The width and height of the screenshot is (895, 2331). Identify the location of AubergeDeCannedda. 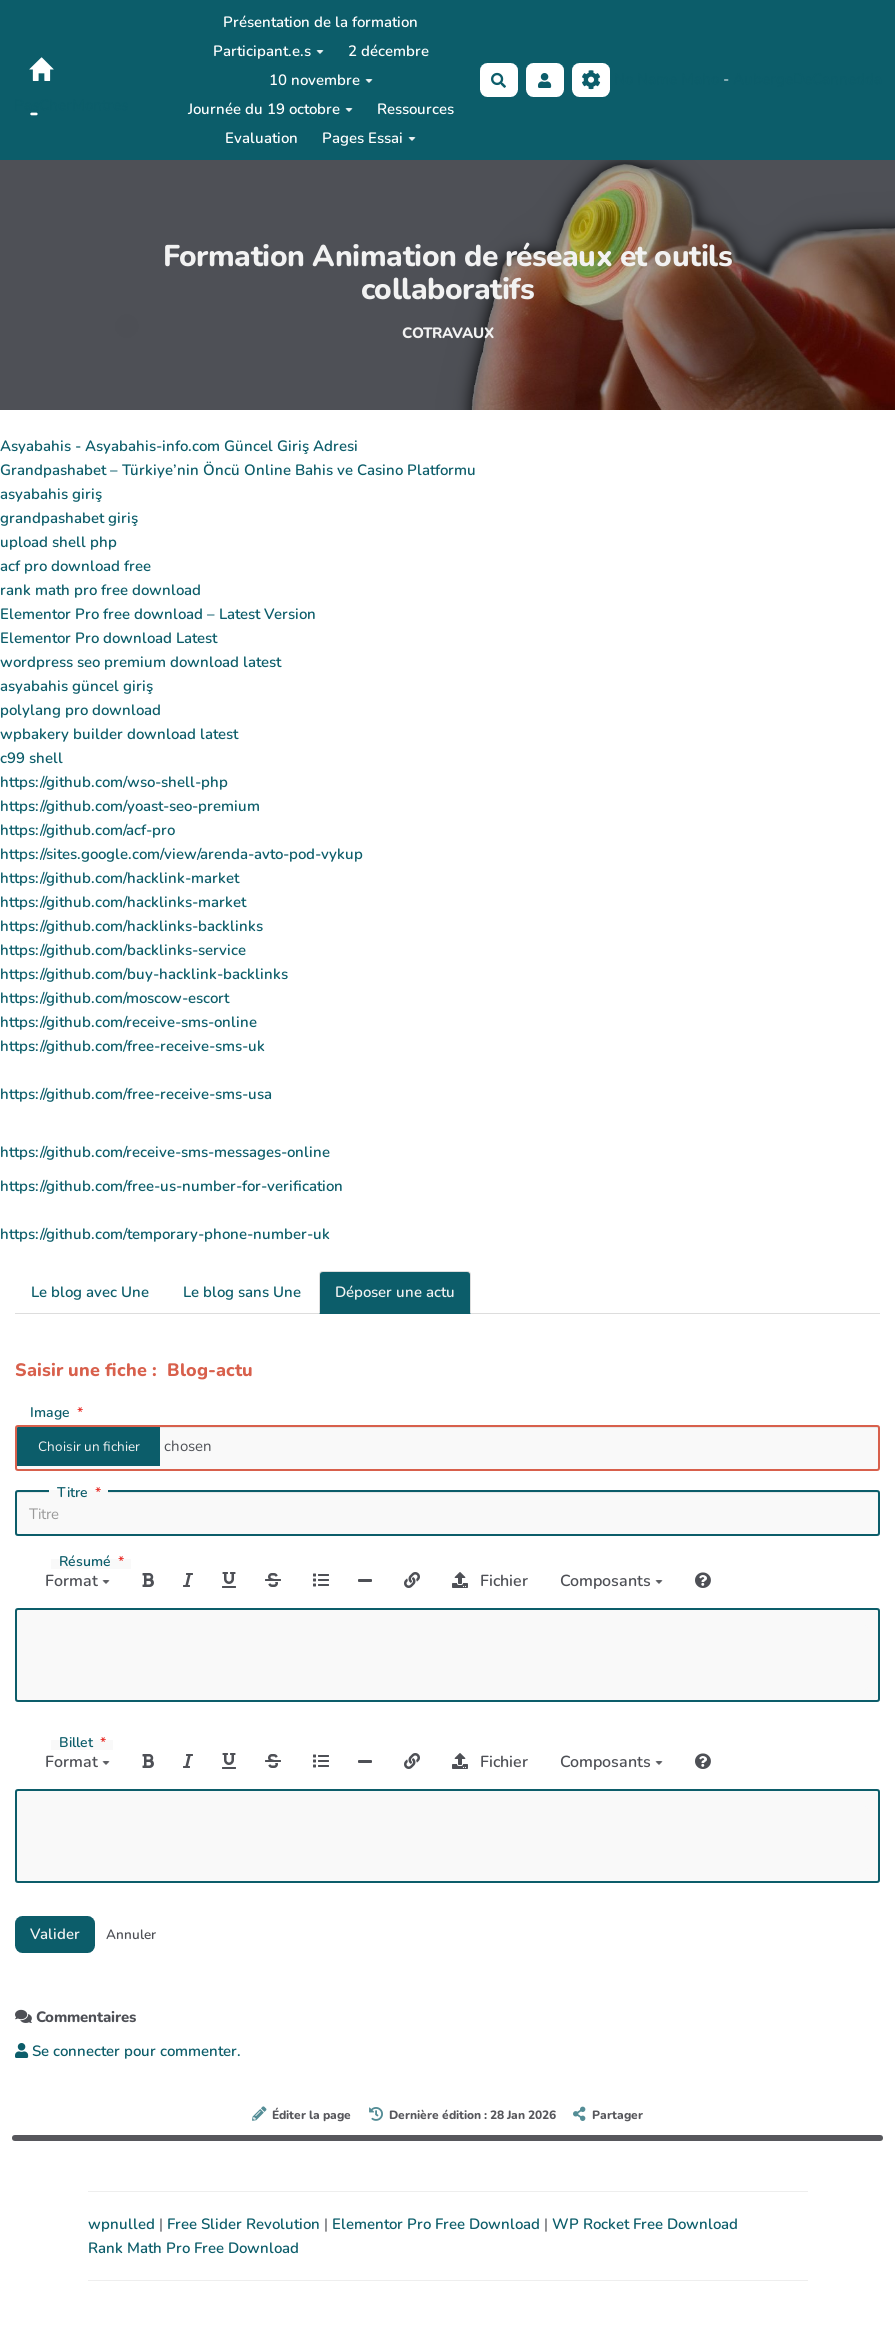
(807, 79).